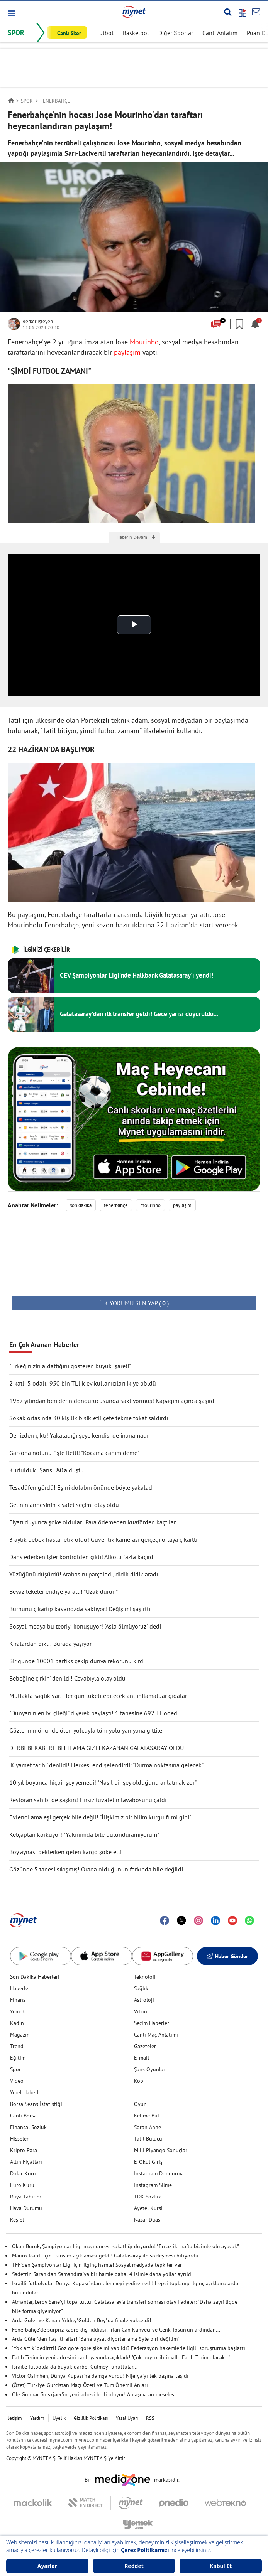 The height and width of the screenshot is (2576, 268). Describe the element at coordinates (20, 1988) in the screenshot. I see `Haberler` at that location.